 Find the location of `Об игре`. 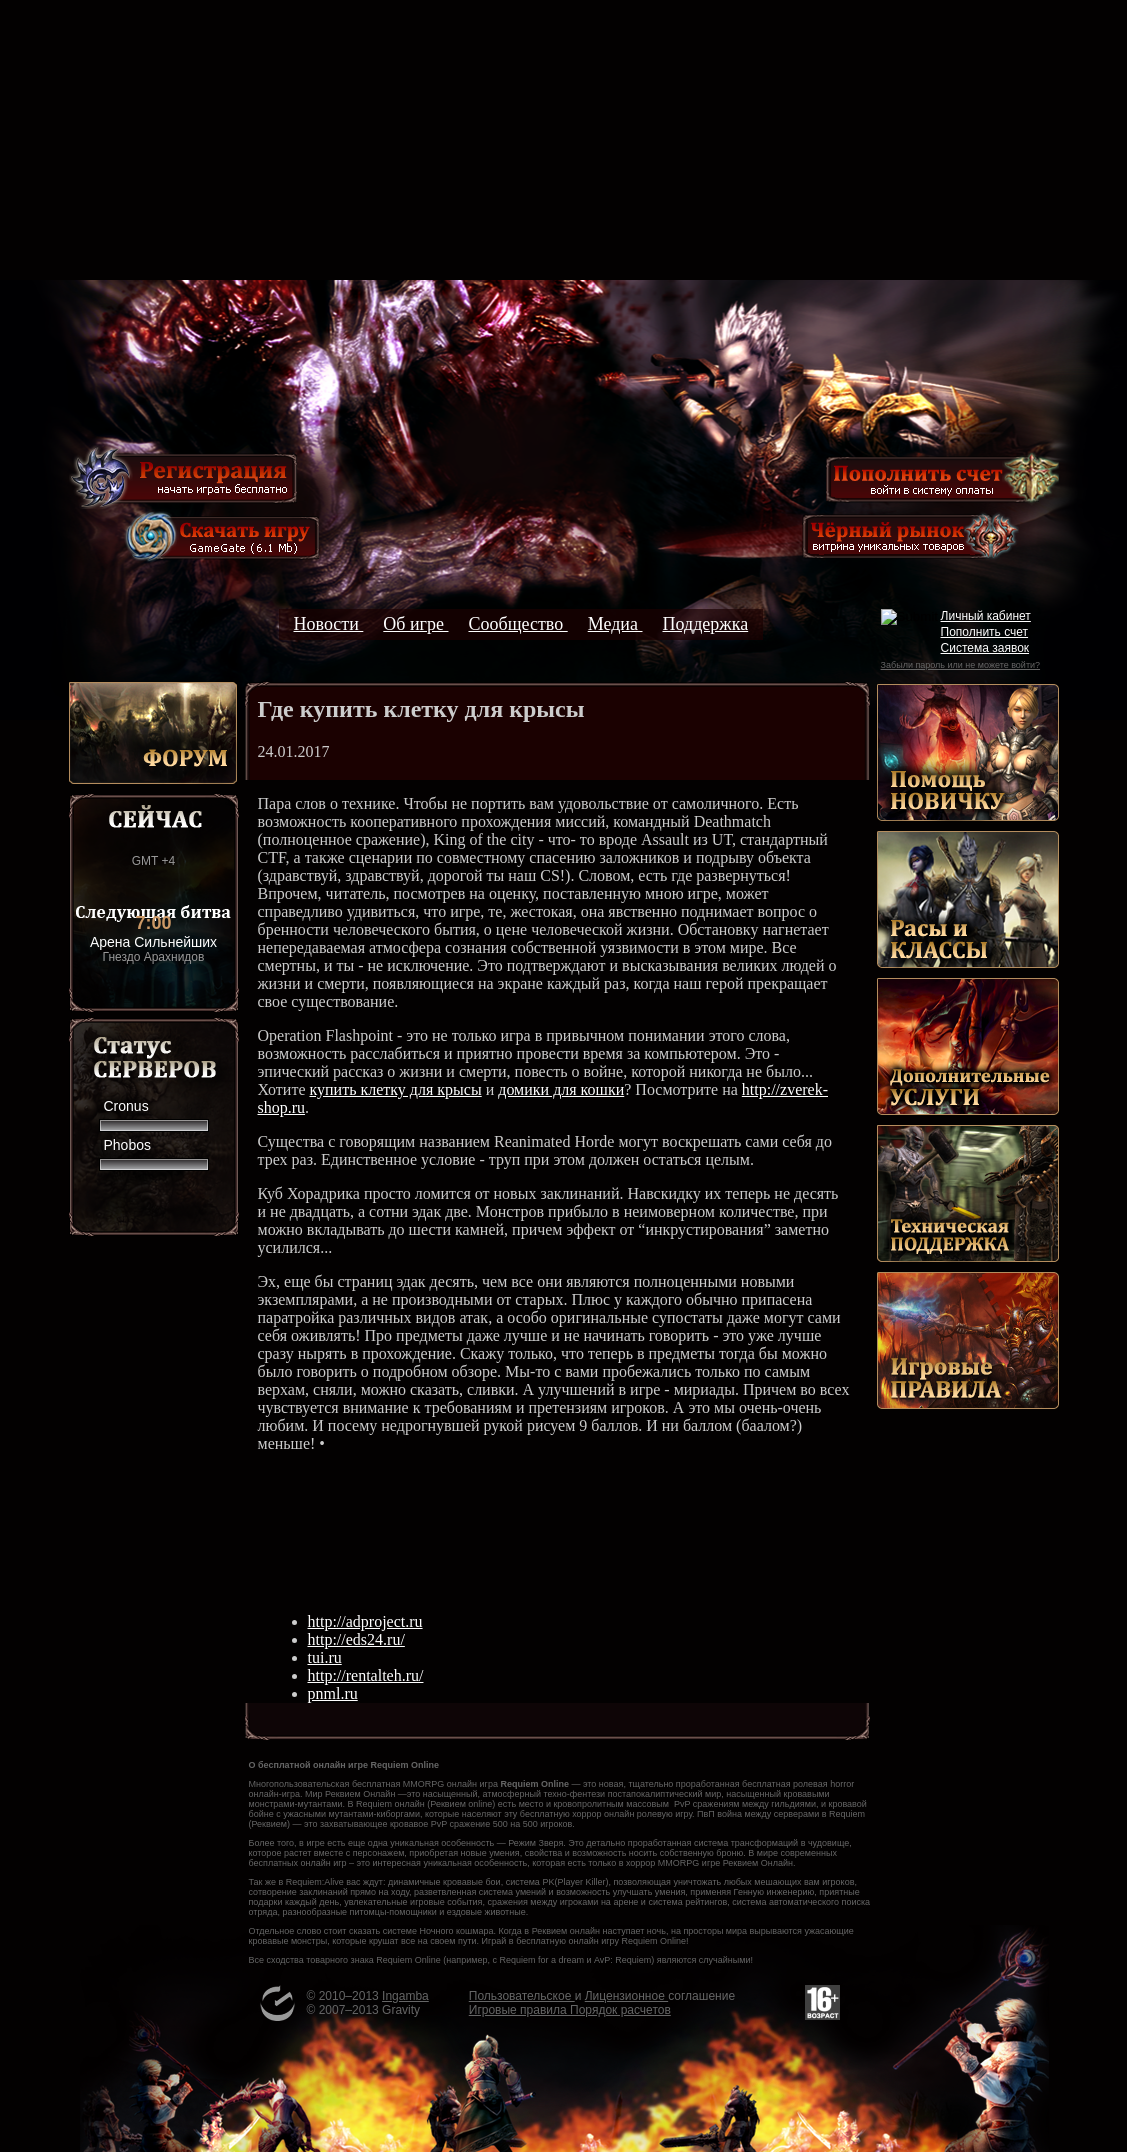

Об игре is located at coordinates (415, 624).